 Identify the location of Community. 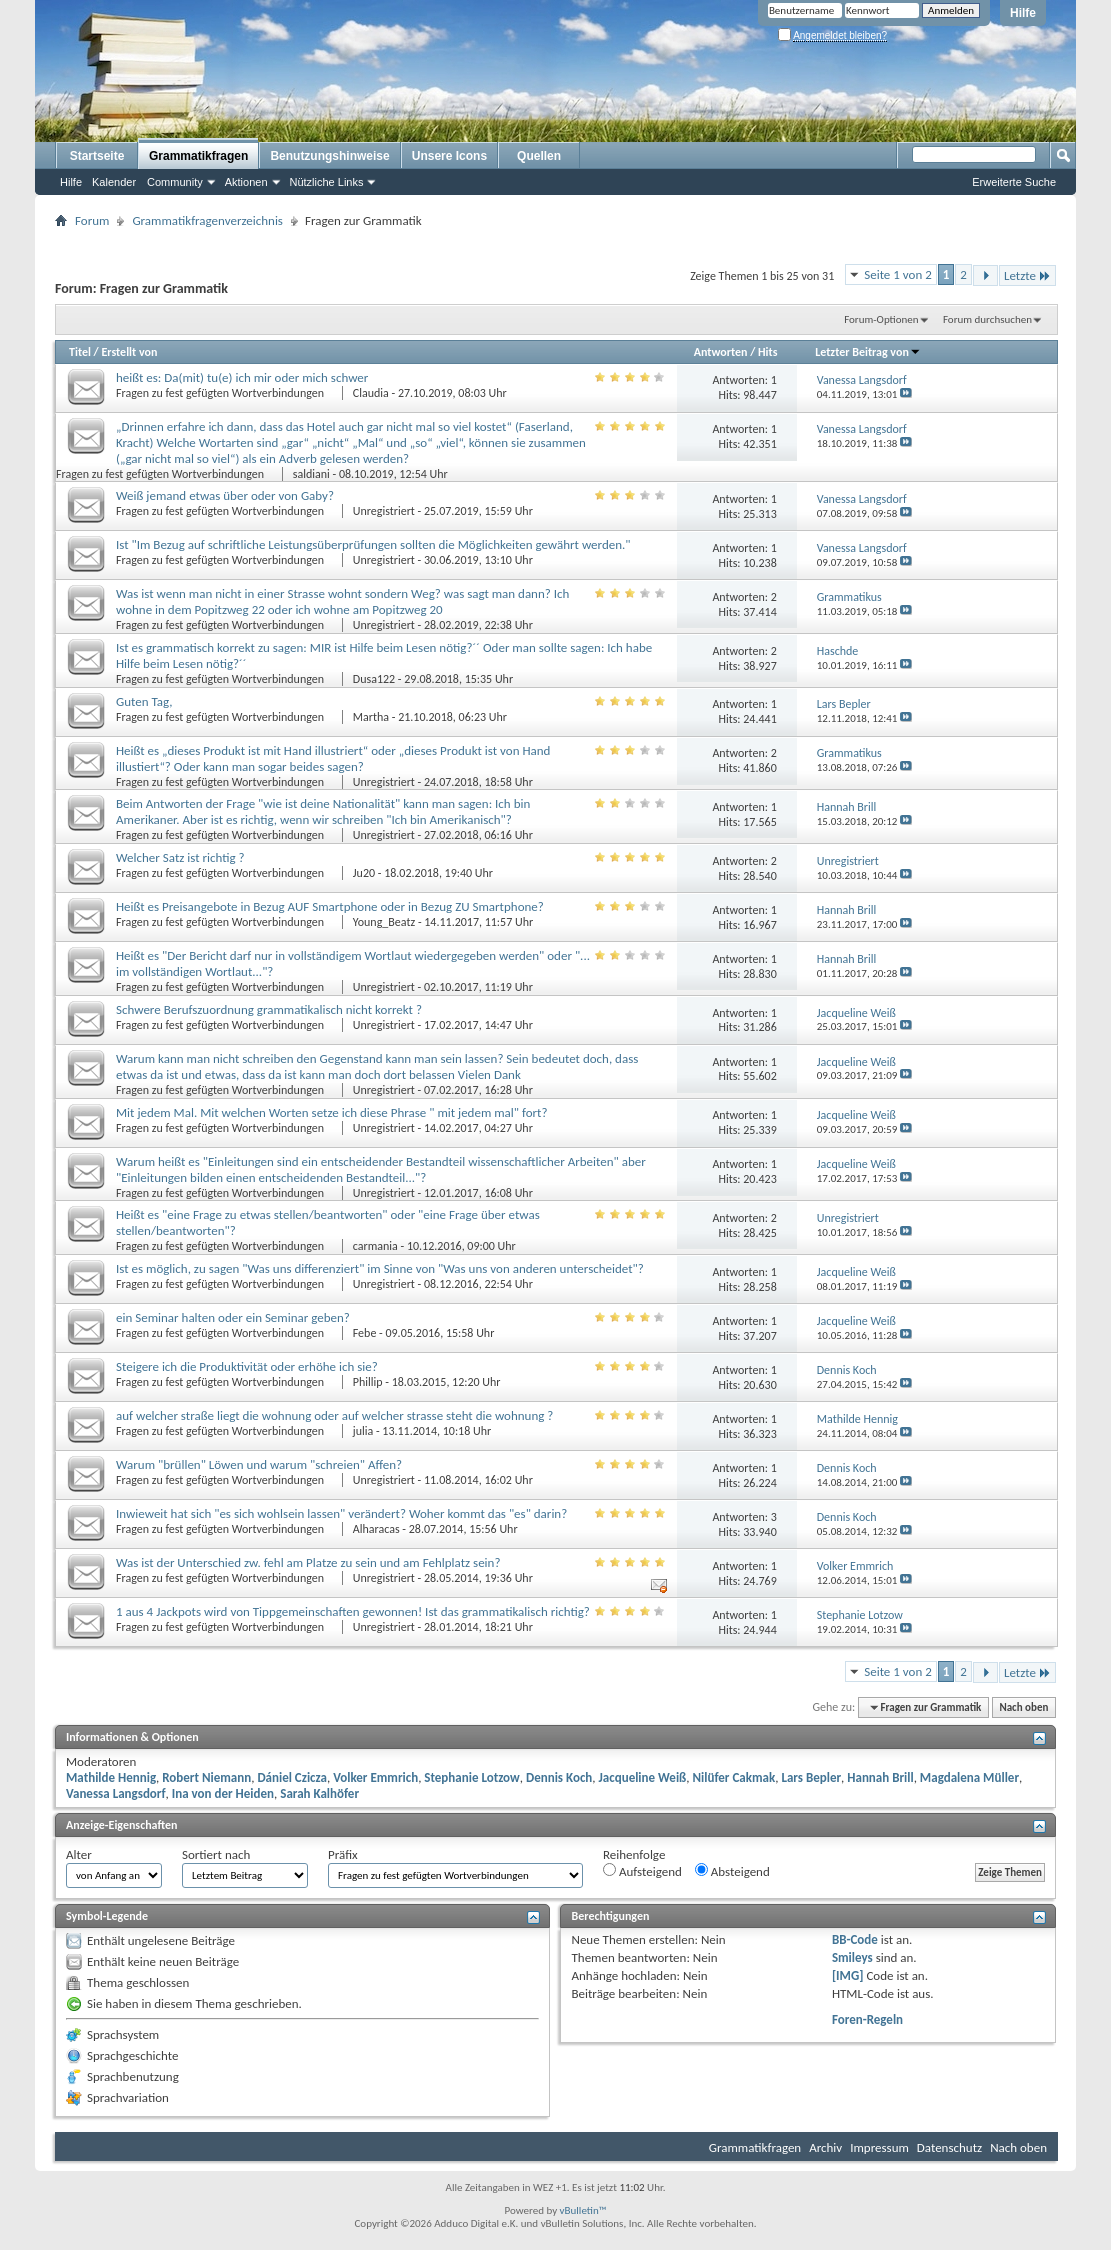
(175, 182).